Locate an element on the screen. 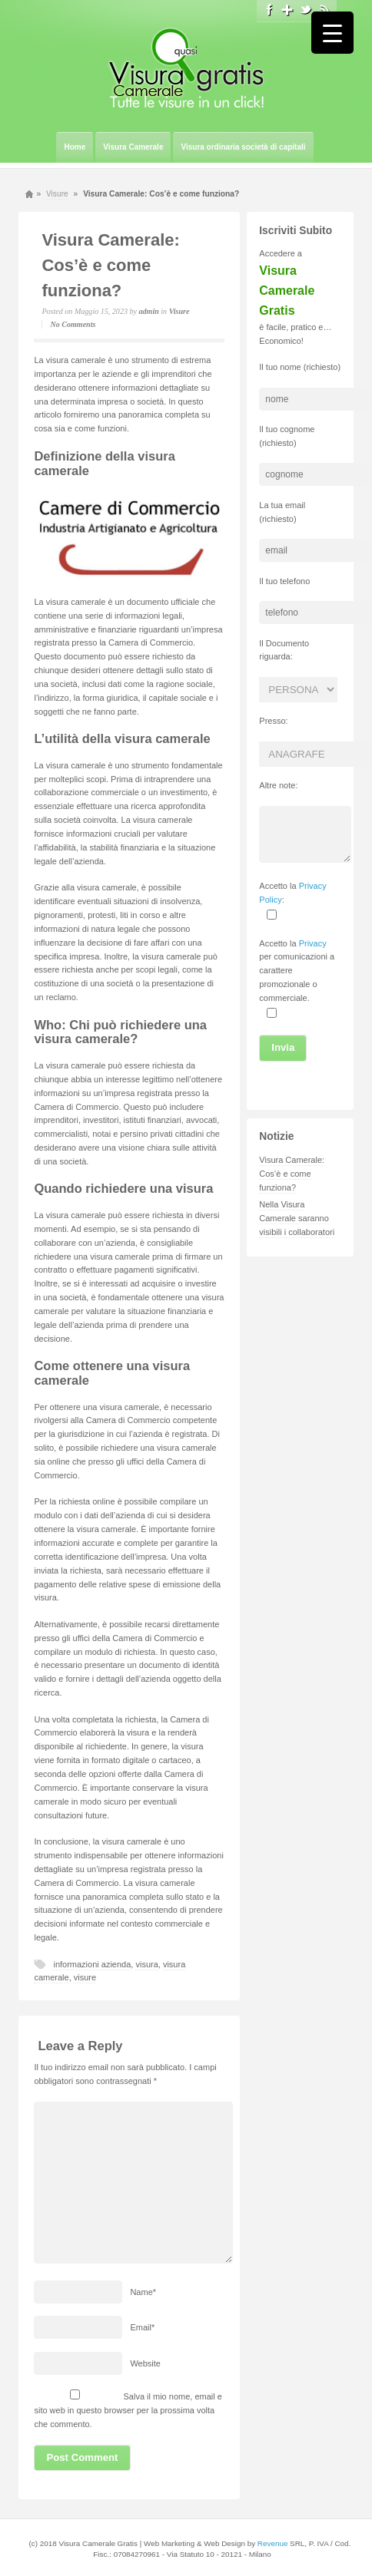 This screenshot has width=372, height=2576. Facebook is located at coordinates (269, 10).